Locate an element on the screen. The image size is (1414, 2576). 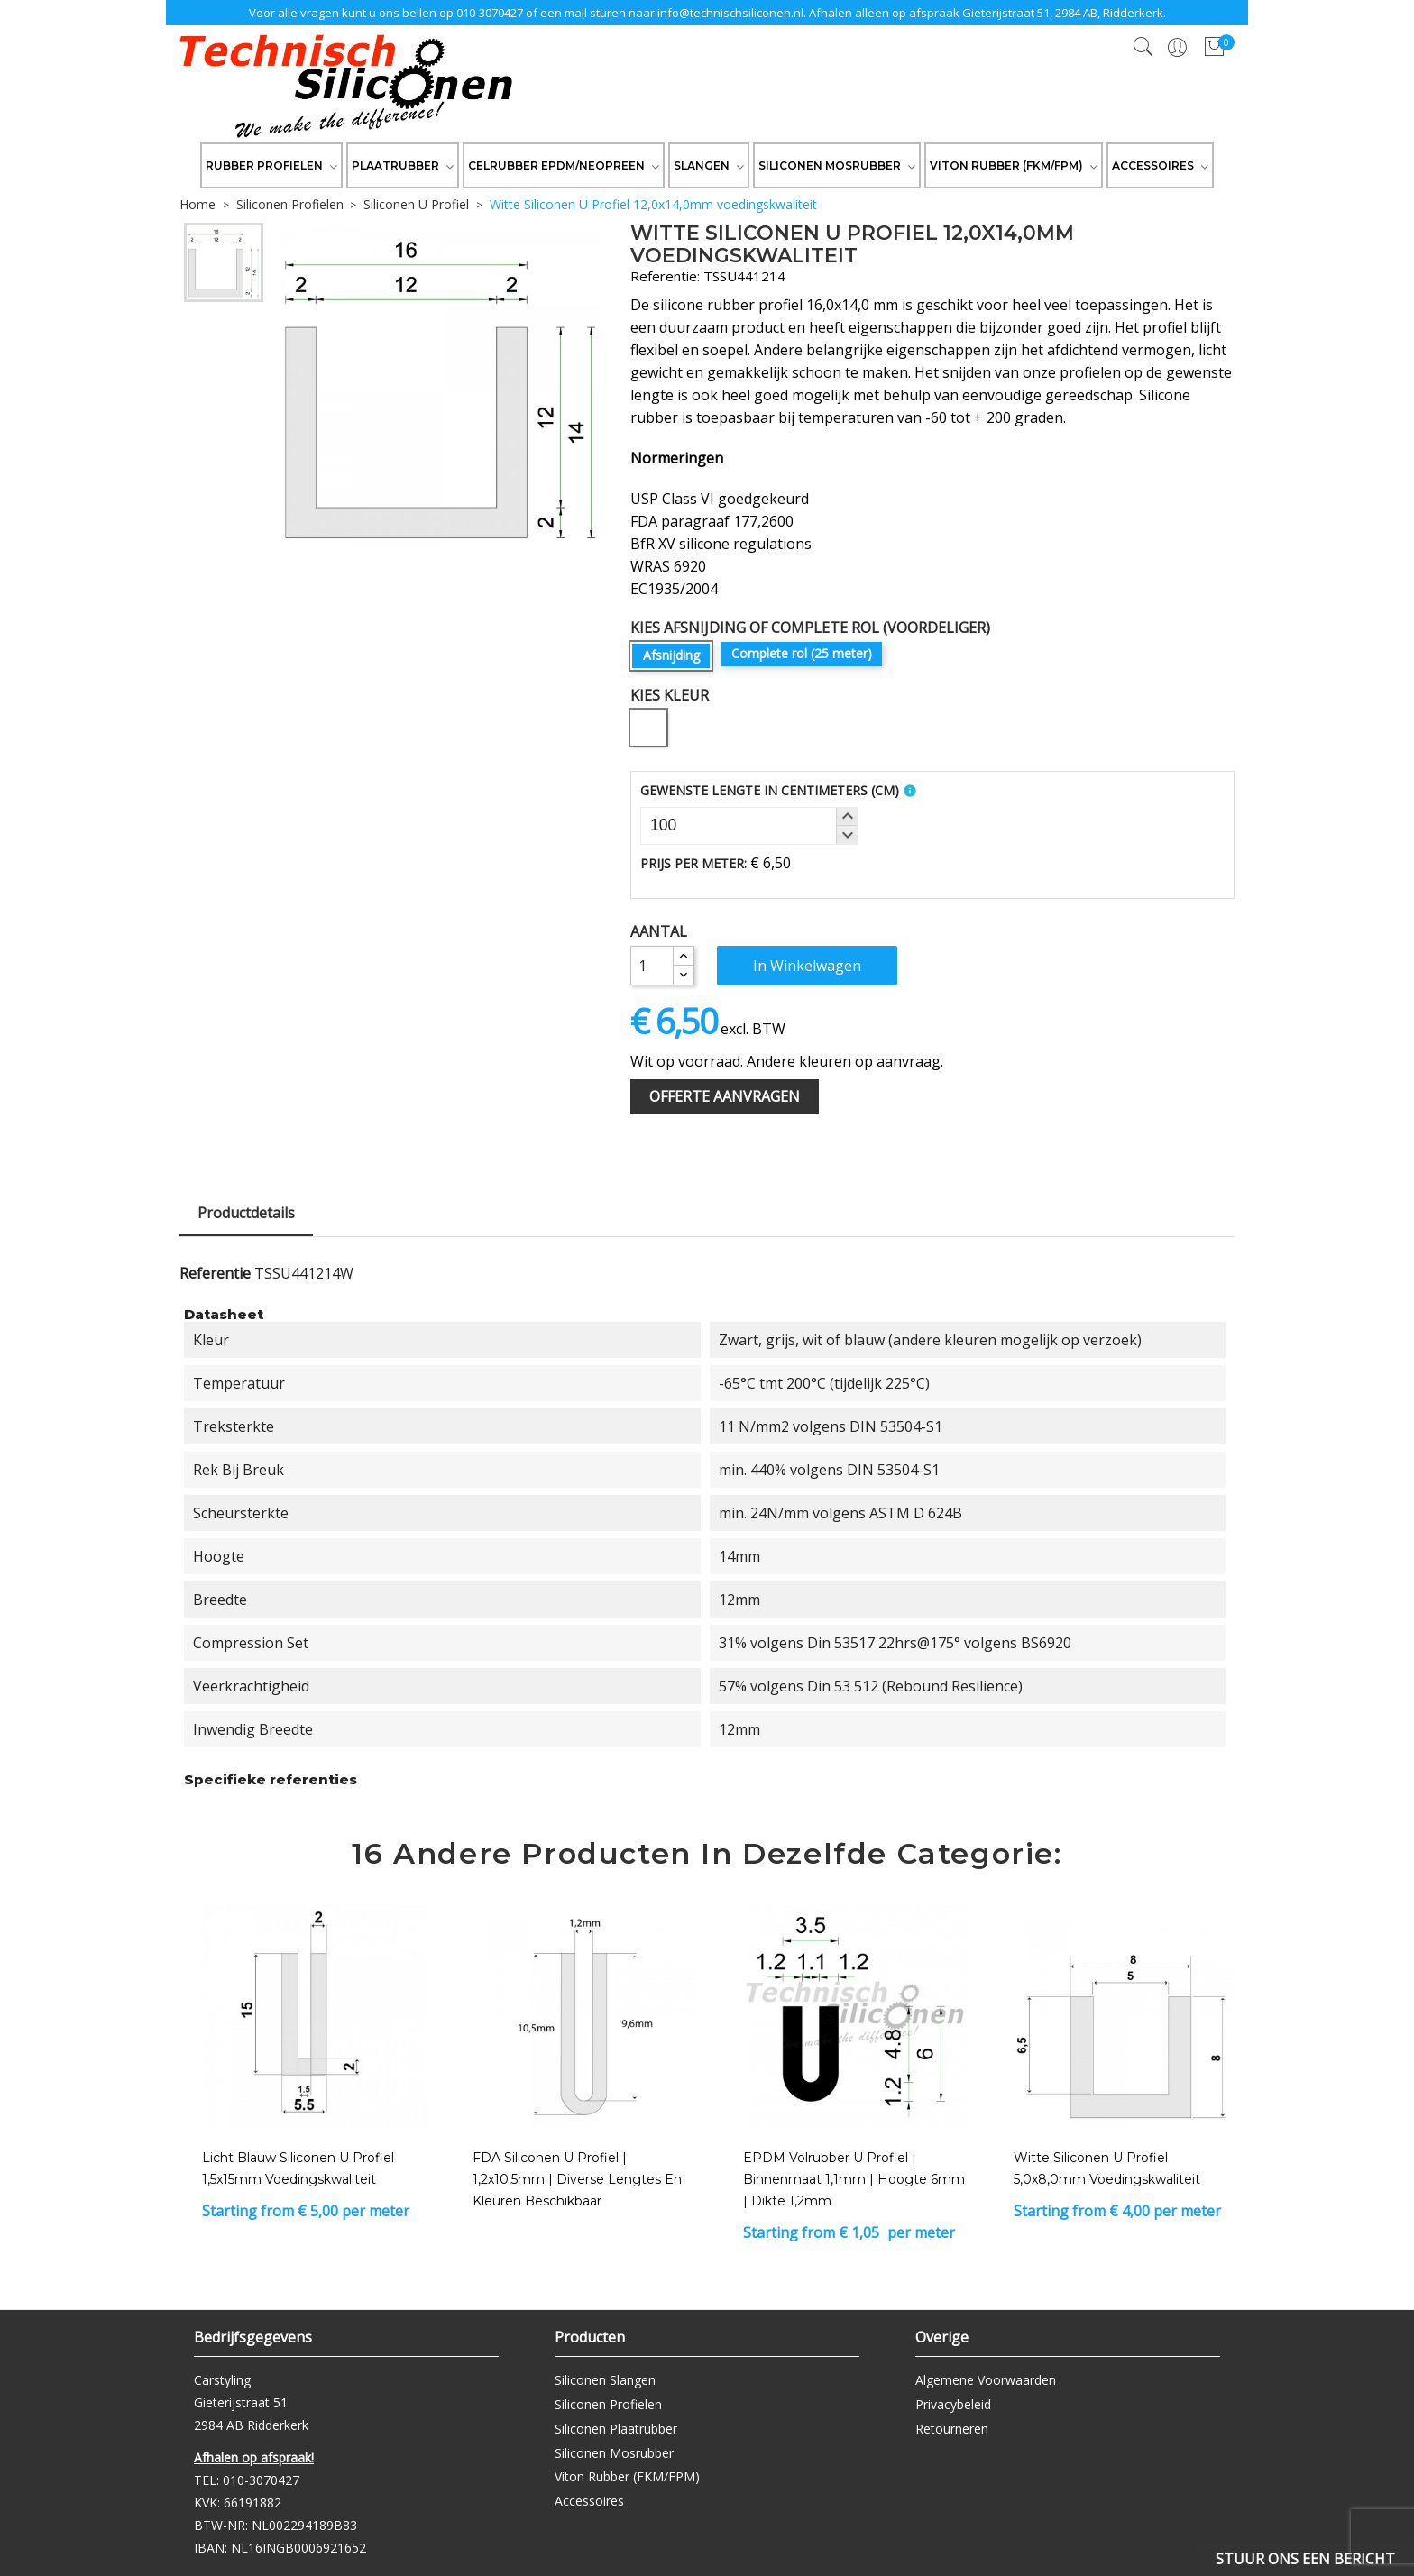
Retourneren is located at coordinates (951, 2428).